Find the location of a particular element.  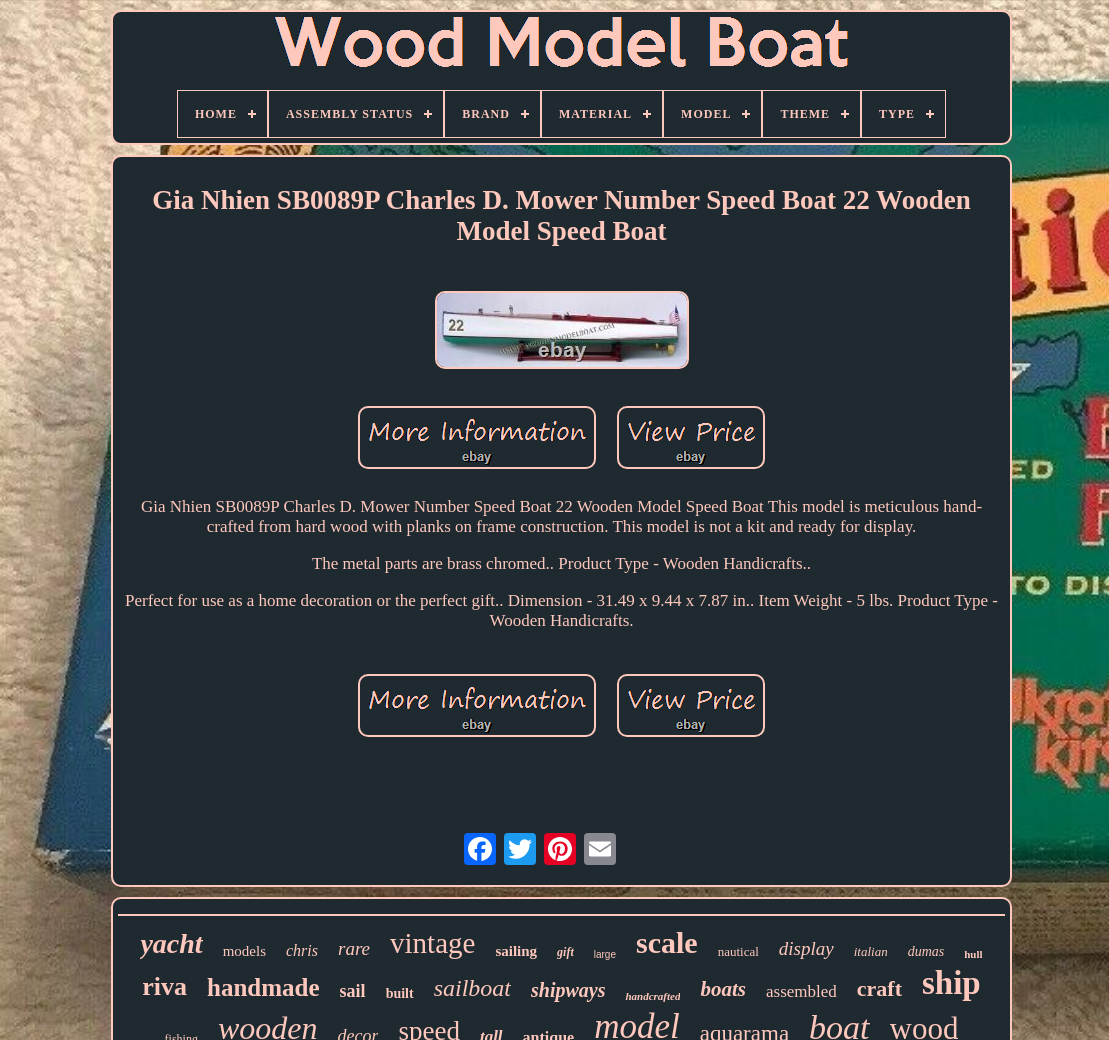

rare is located at coordinates (354, 948).